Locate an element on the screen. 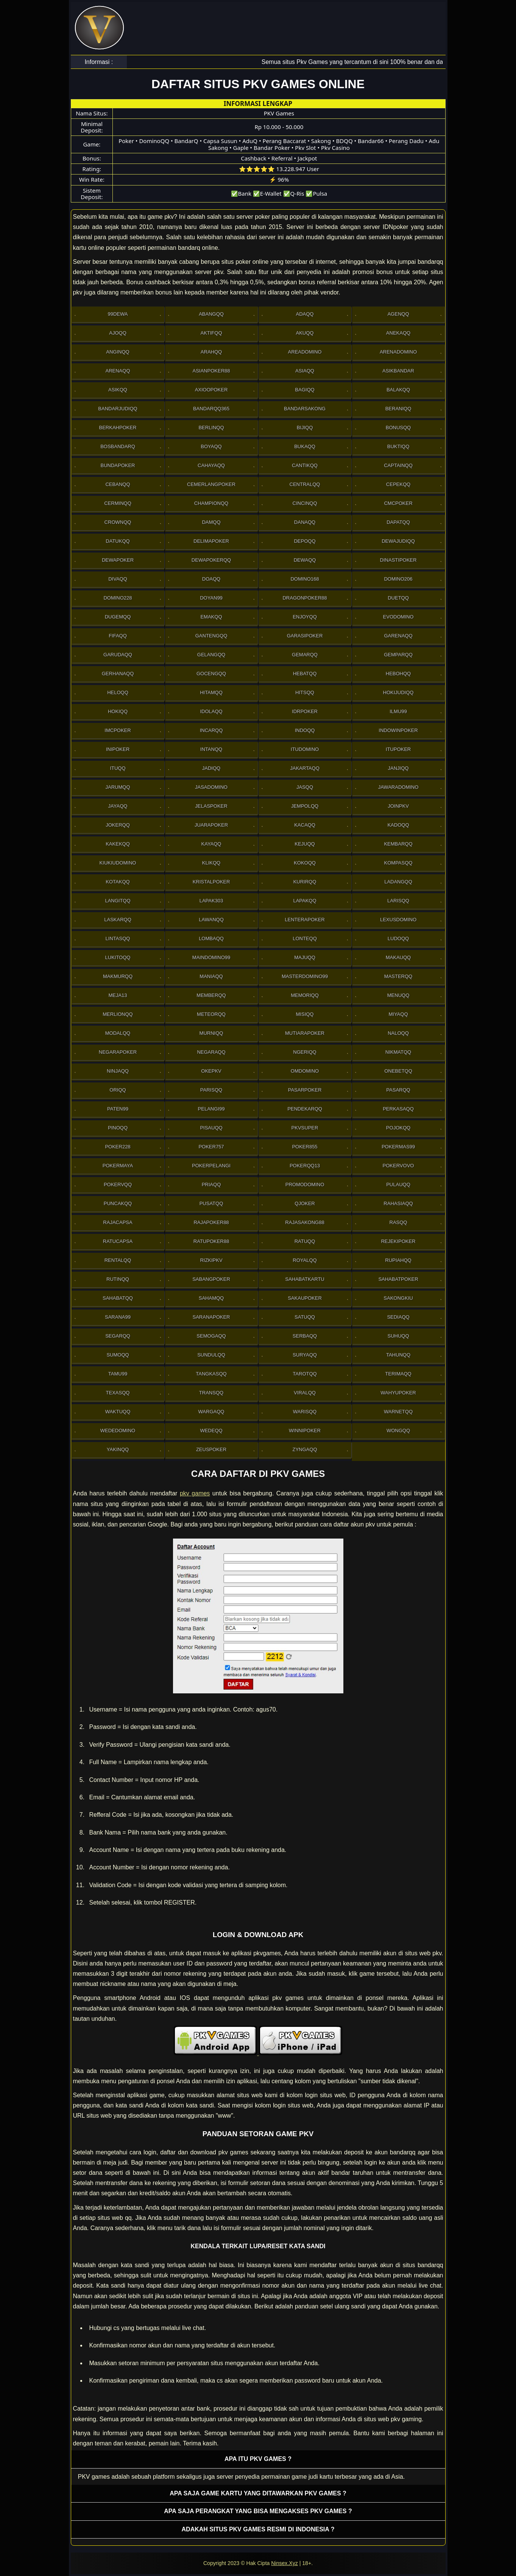 The image size is (516, 2576). Makmurqq [button] is located at coordinates (118, 976).